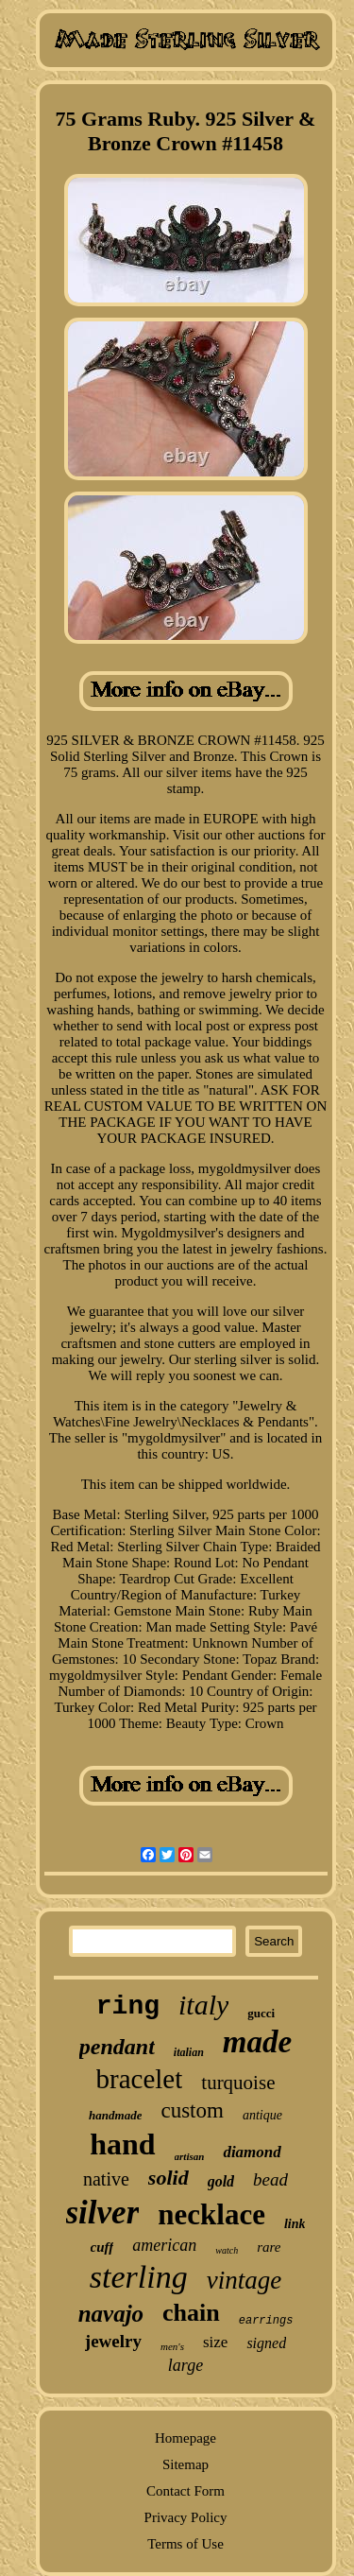 The image size is (354, 2576). I want to click on Privacy Policy, so click(186, 2517).